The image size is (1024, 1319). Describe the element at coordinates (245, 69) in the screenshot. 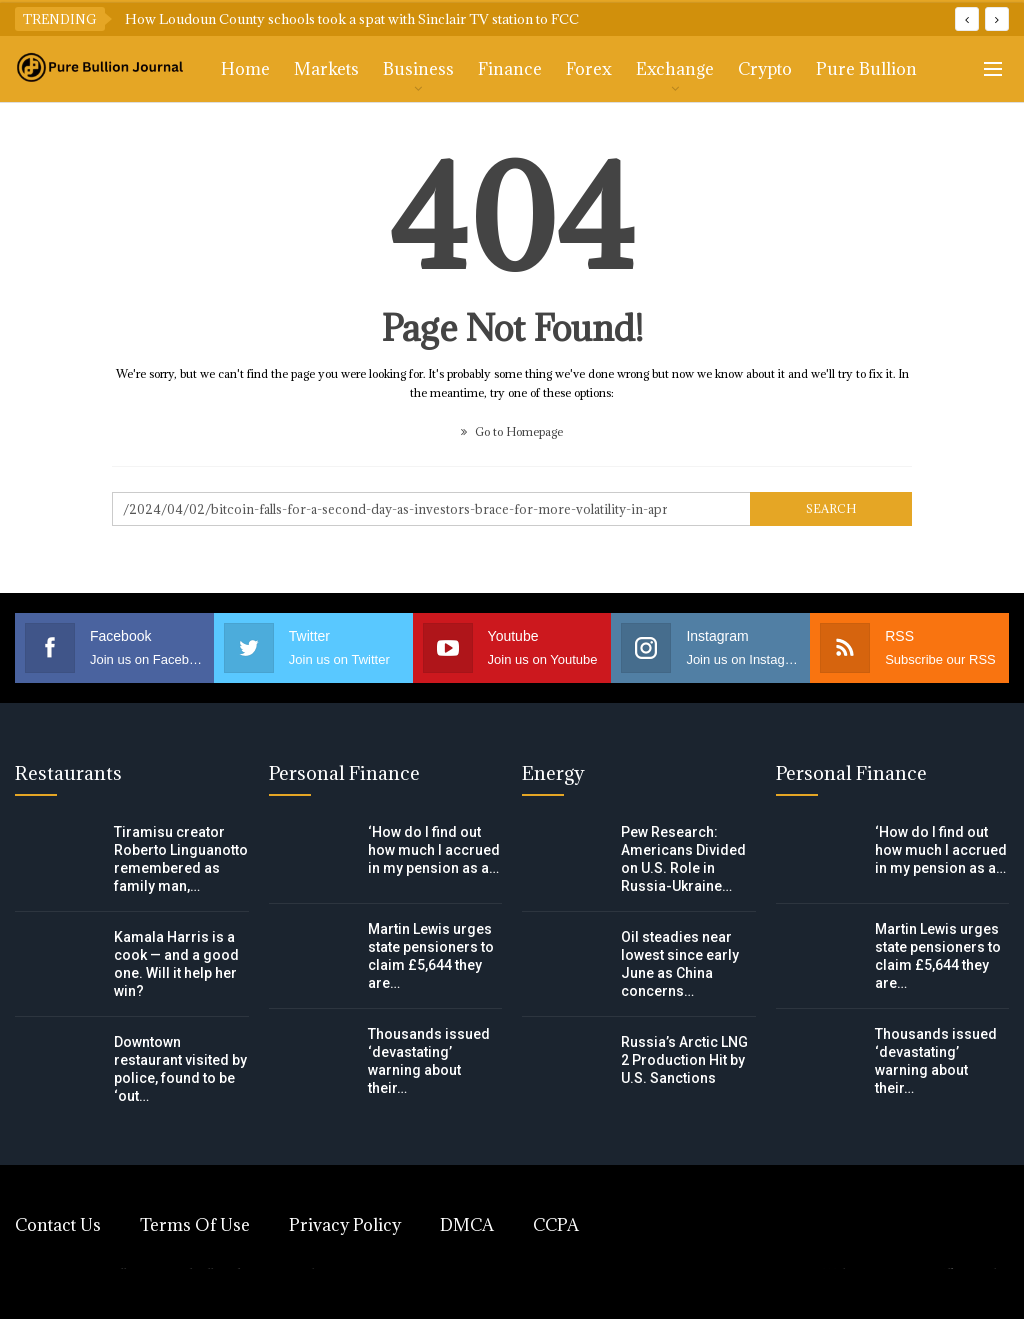

I see `Home` at that location.